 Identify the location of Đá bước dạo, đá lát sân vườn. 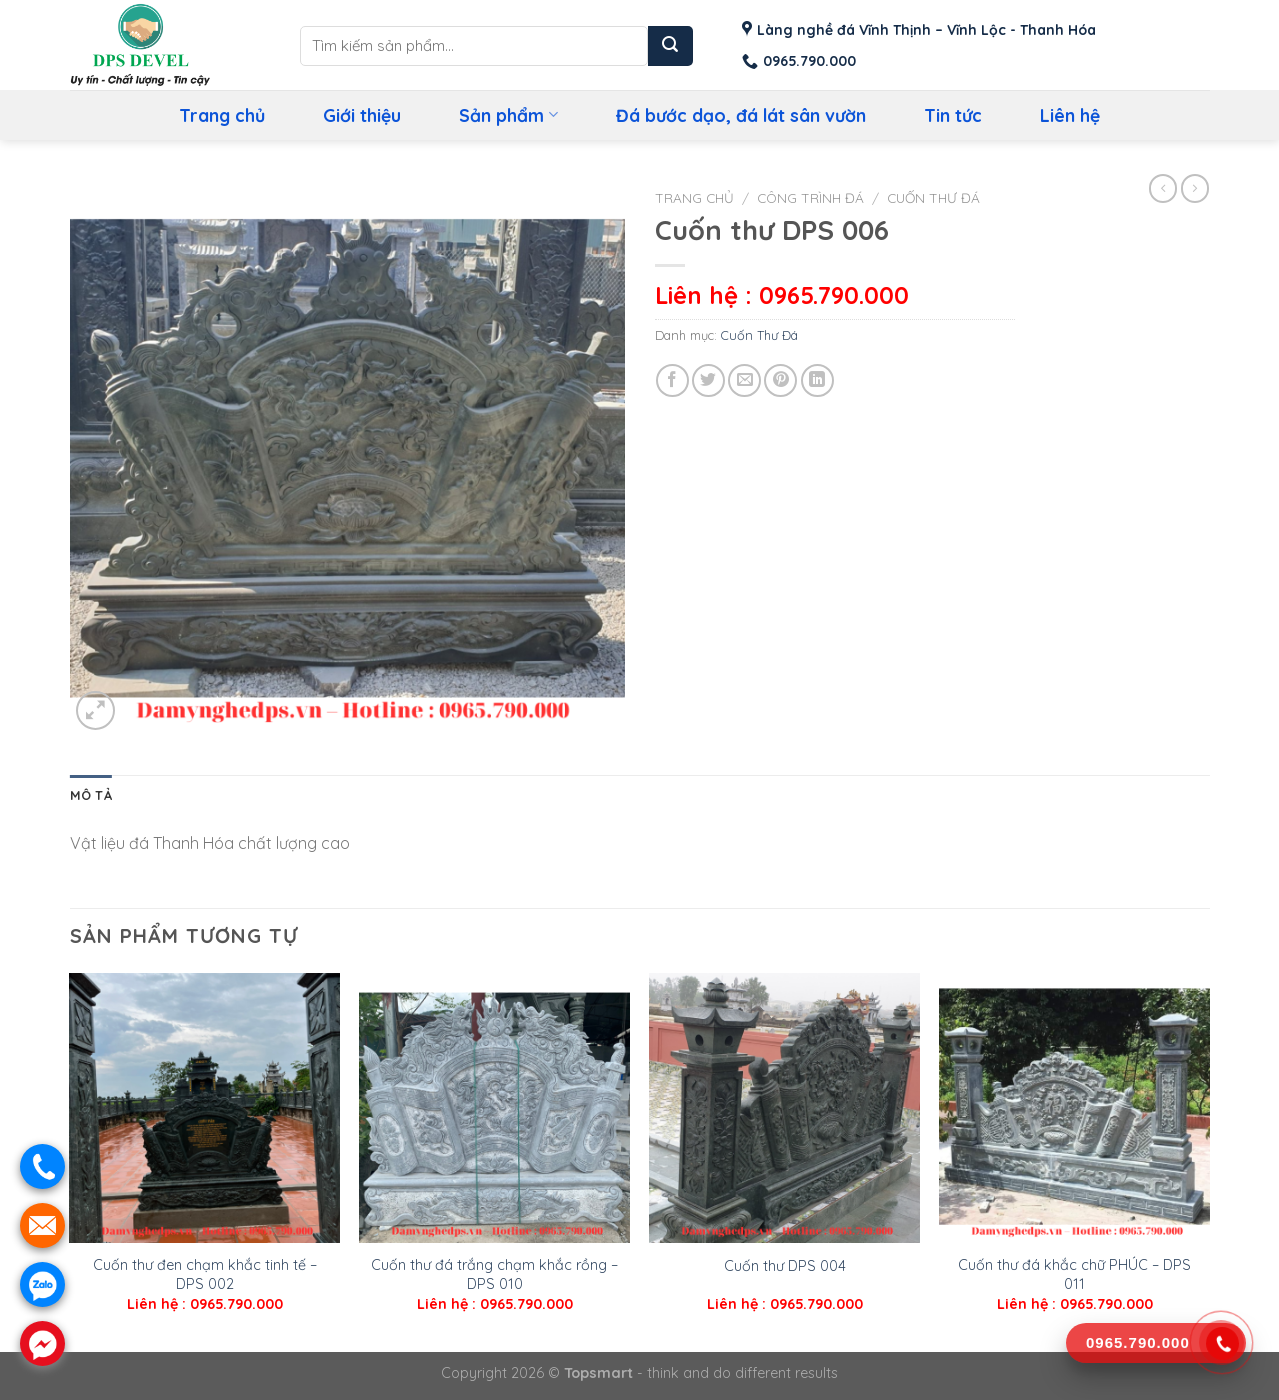
(741, 115).